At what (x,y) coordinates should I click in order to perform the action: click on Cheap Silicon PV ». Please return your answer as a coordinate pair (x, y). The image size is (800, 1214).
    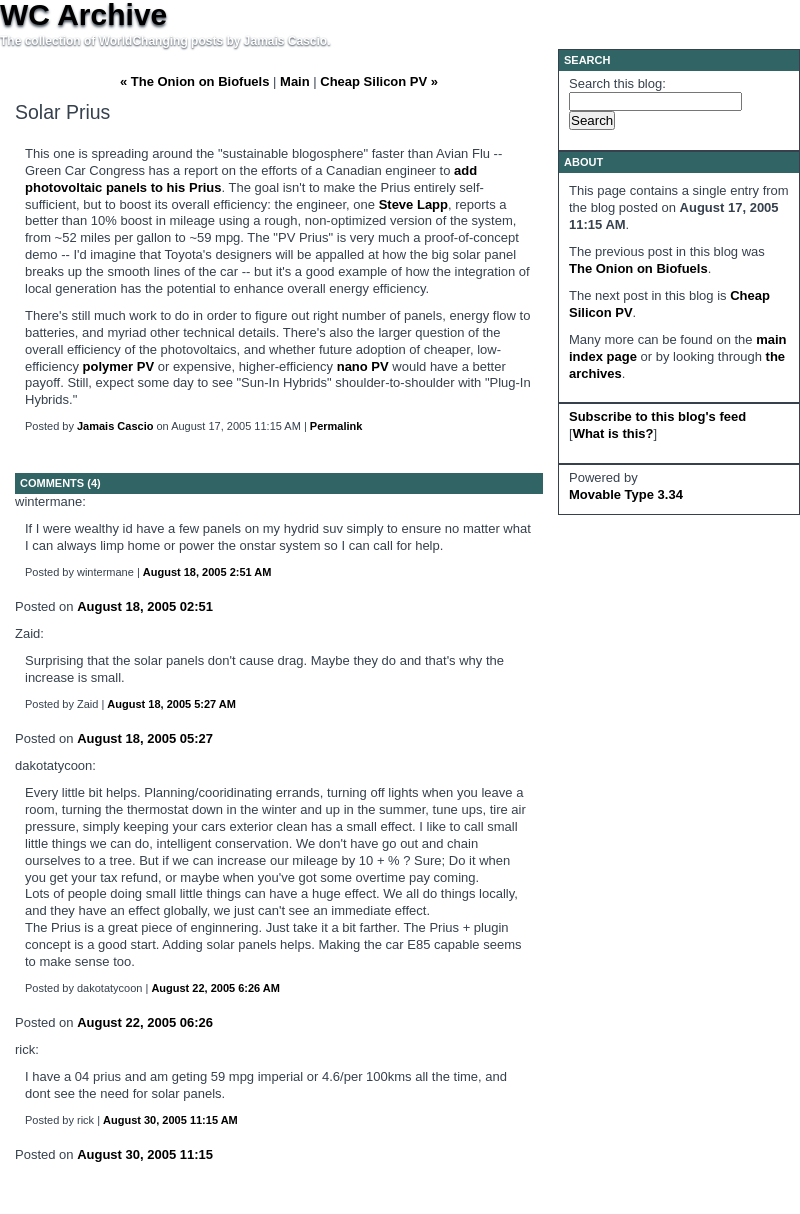
    Looking at the image, I should click on (379, 81).